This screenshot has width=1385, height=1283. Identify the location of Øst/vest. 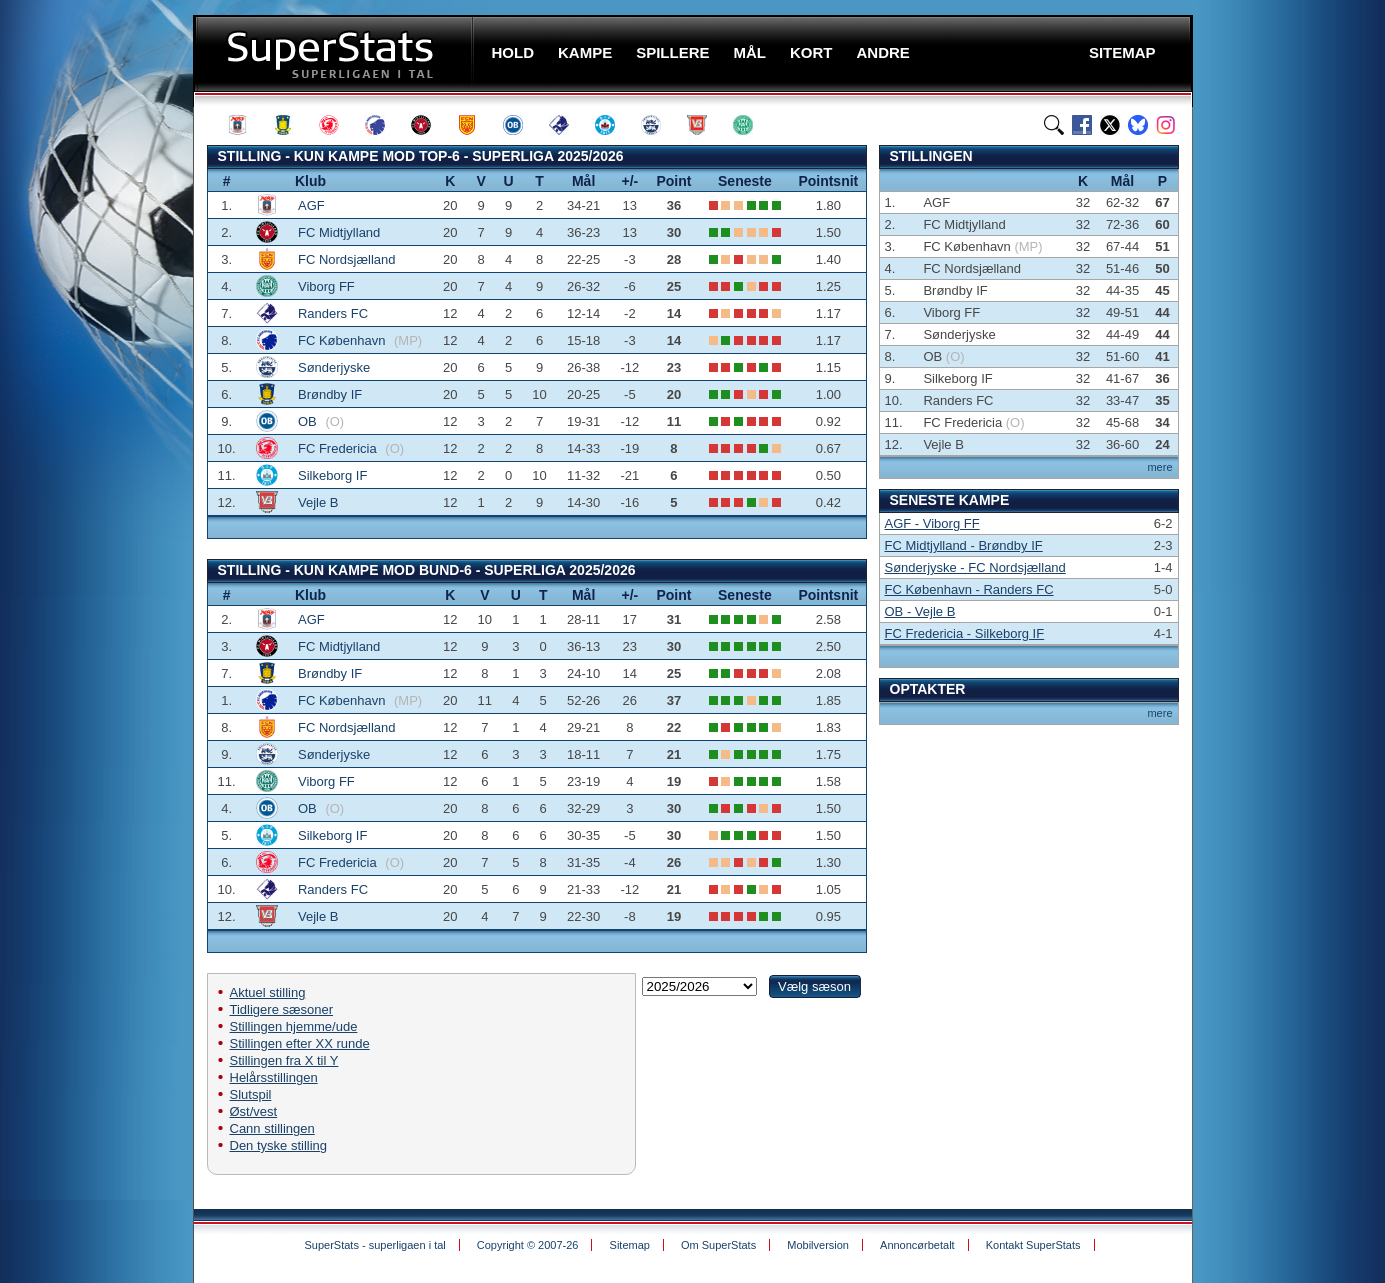
(254, 1111).